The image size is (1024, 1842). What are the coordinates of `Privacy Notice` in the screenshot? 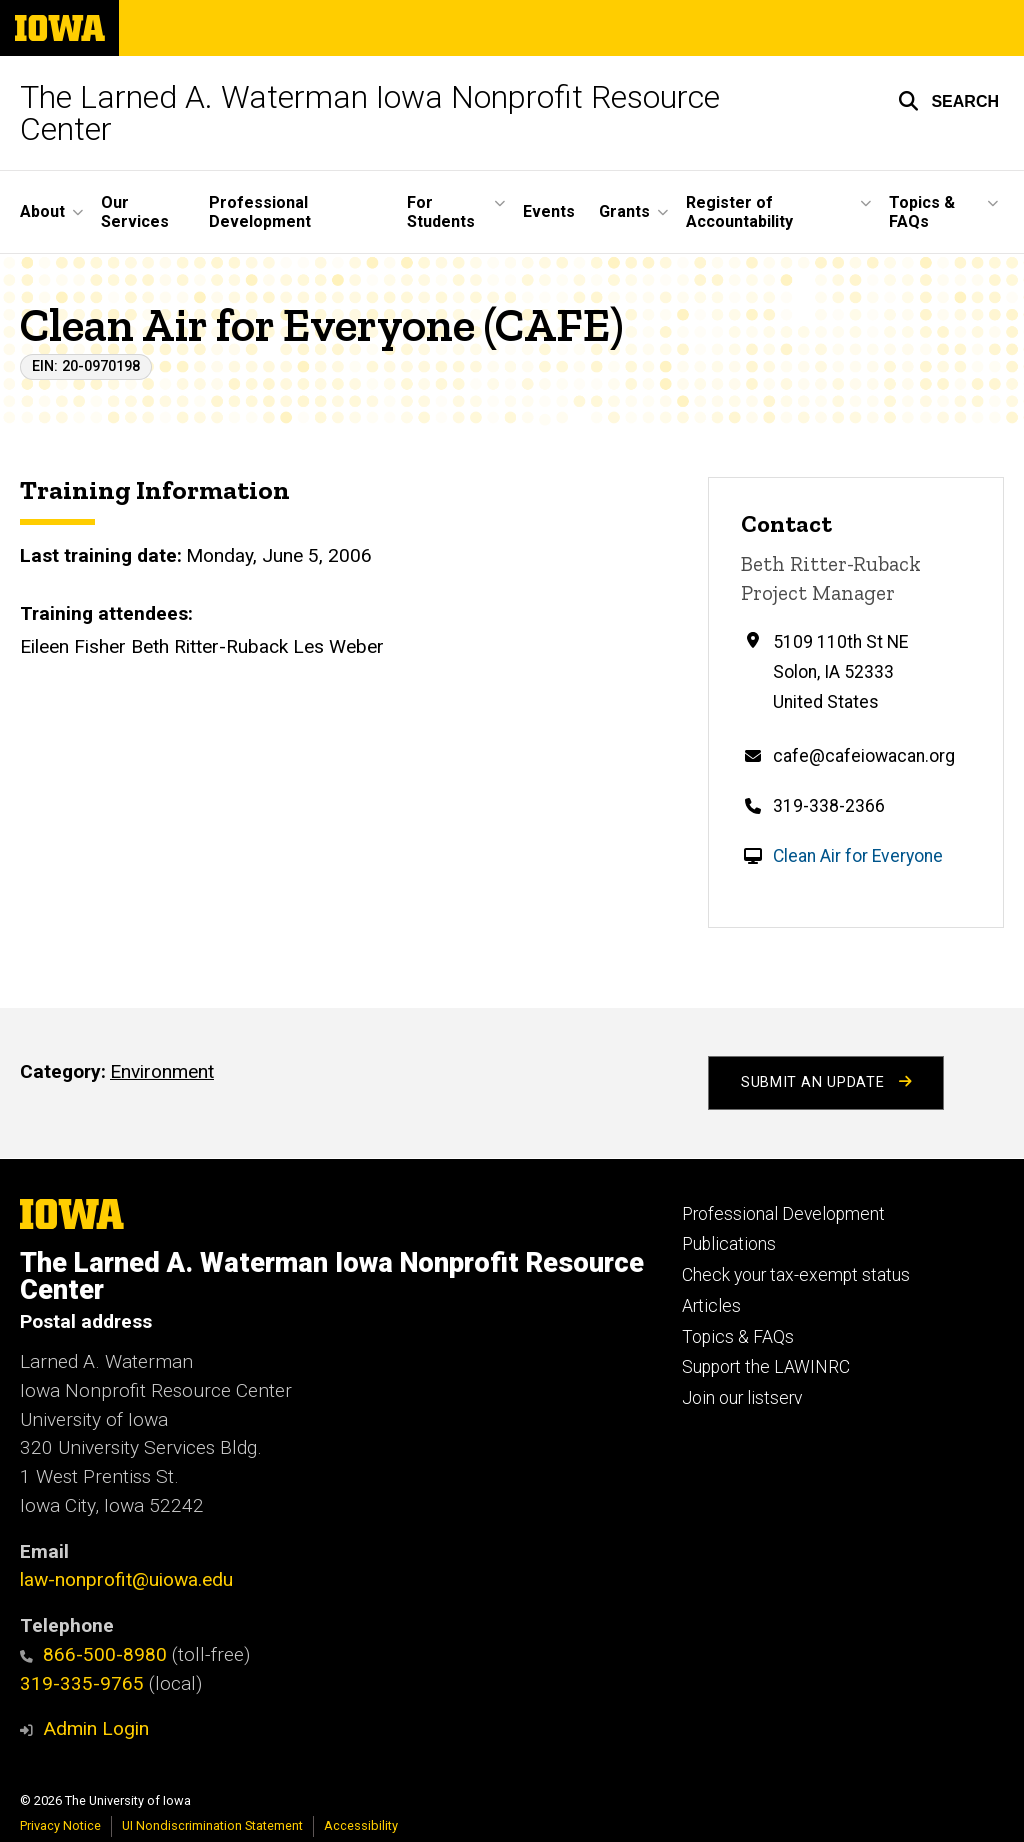 It's located at (60, 1825).